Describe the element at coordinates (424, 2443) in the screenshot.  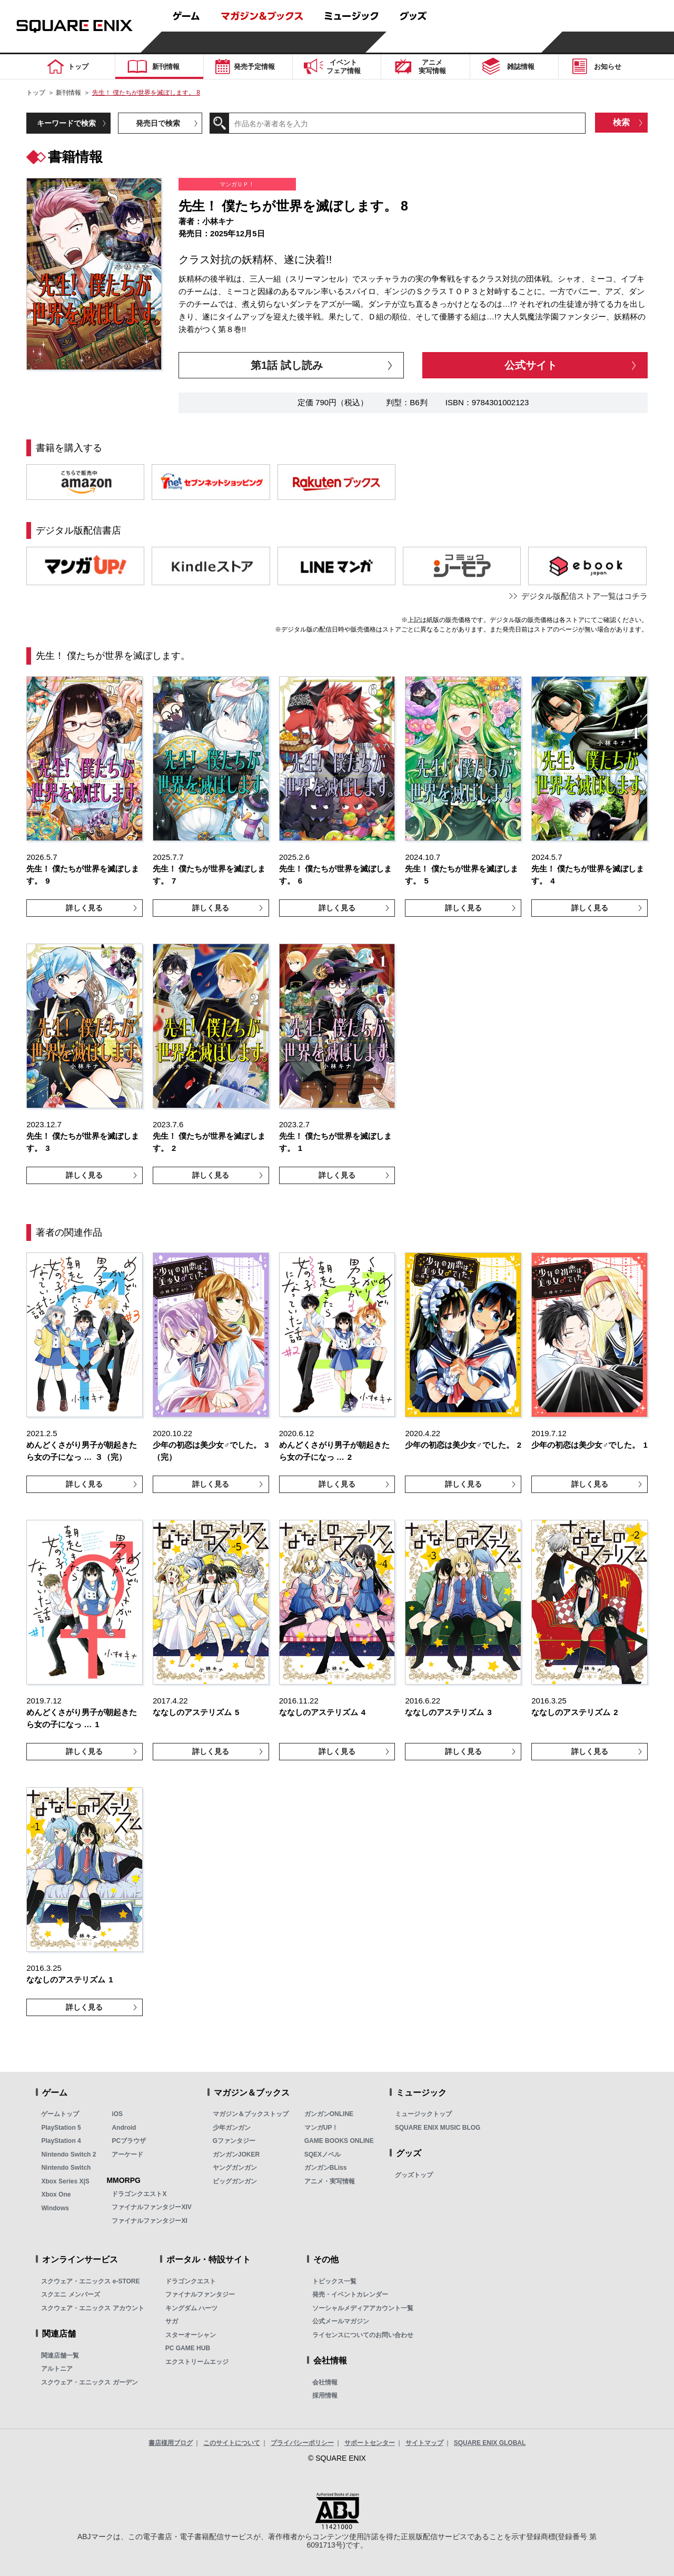
I see `サイトマップ` at that location.